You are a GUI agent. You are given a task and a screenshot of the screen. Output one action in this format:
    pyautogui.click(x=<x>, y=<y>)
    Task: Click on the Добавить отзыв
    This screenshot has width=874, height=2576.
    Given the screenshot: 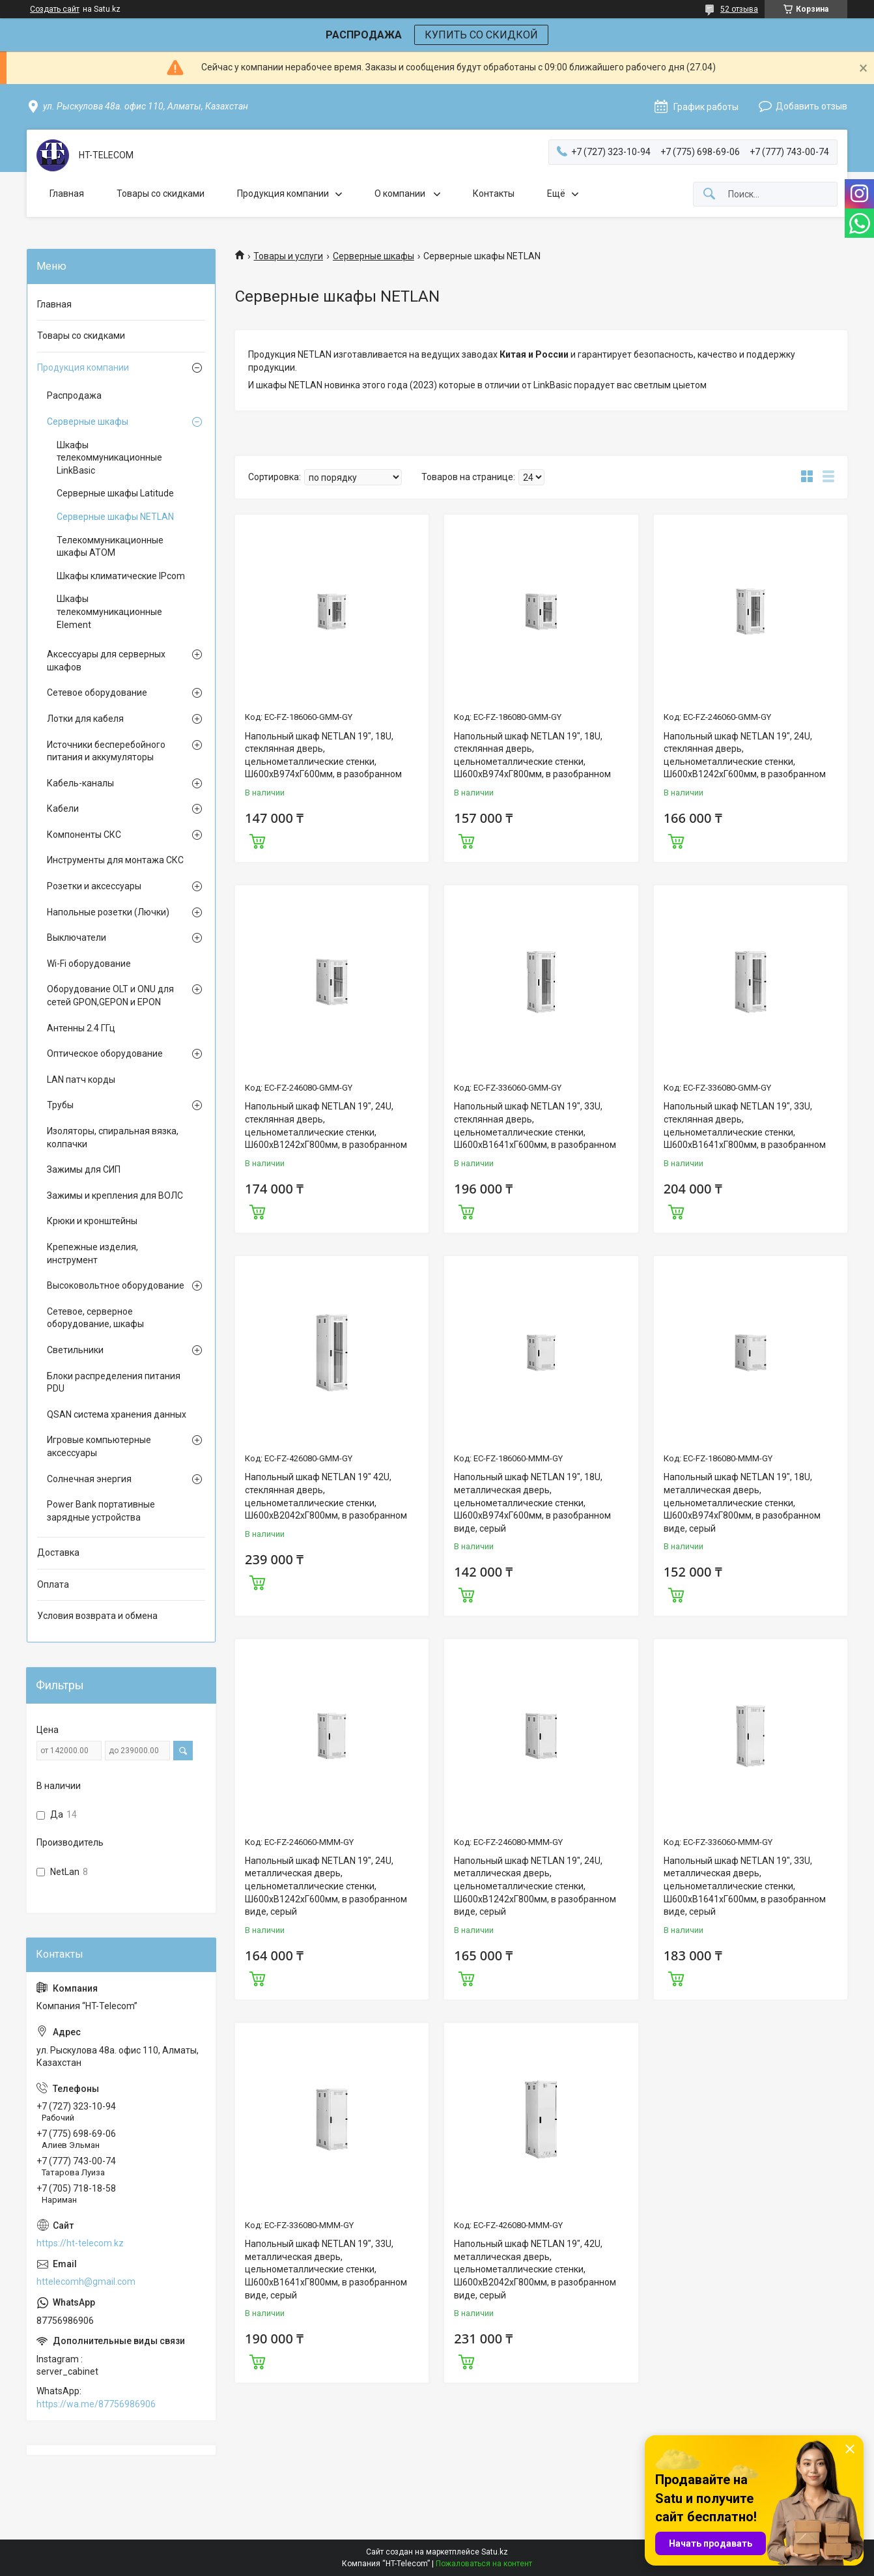 What is the action you would take?
    pyautogui.click(x=811, y=106)
    